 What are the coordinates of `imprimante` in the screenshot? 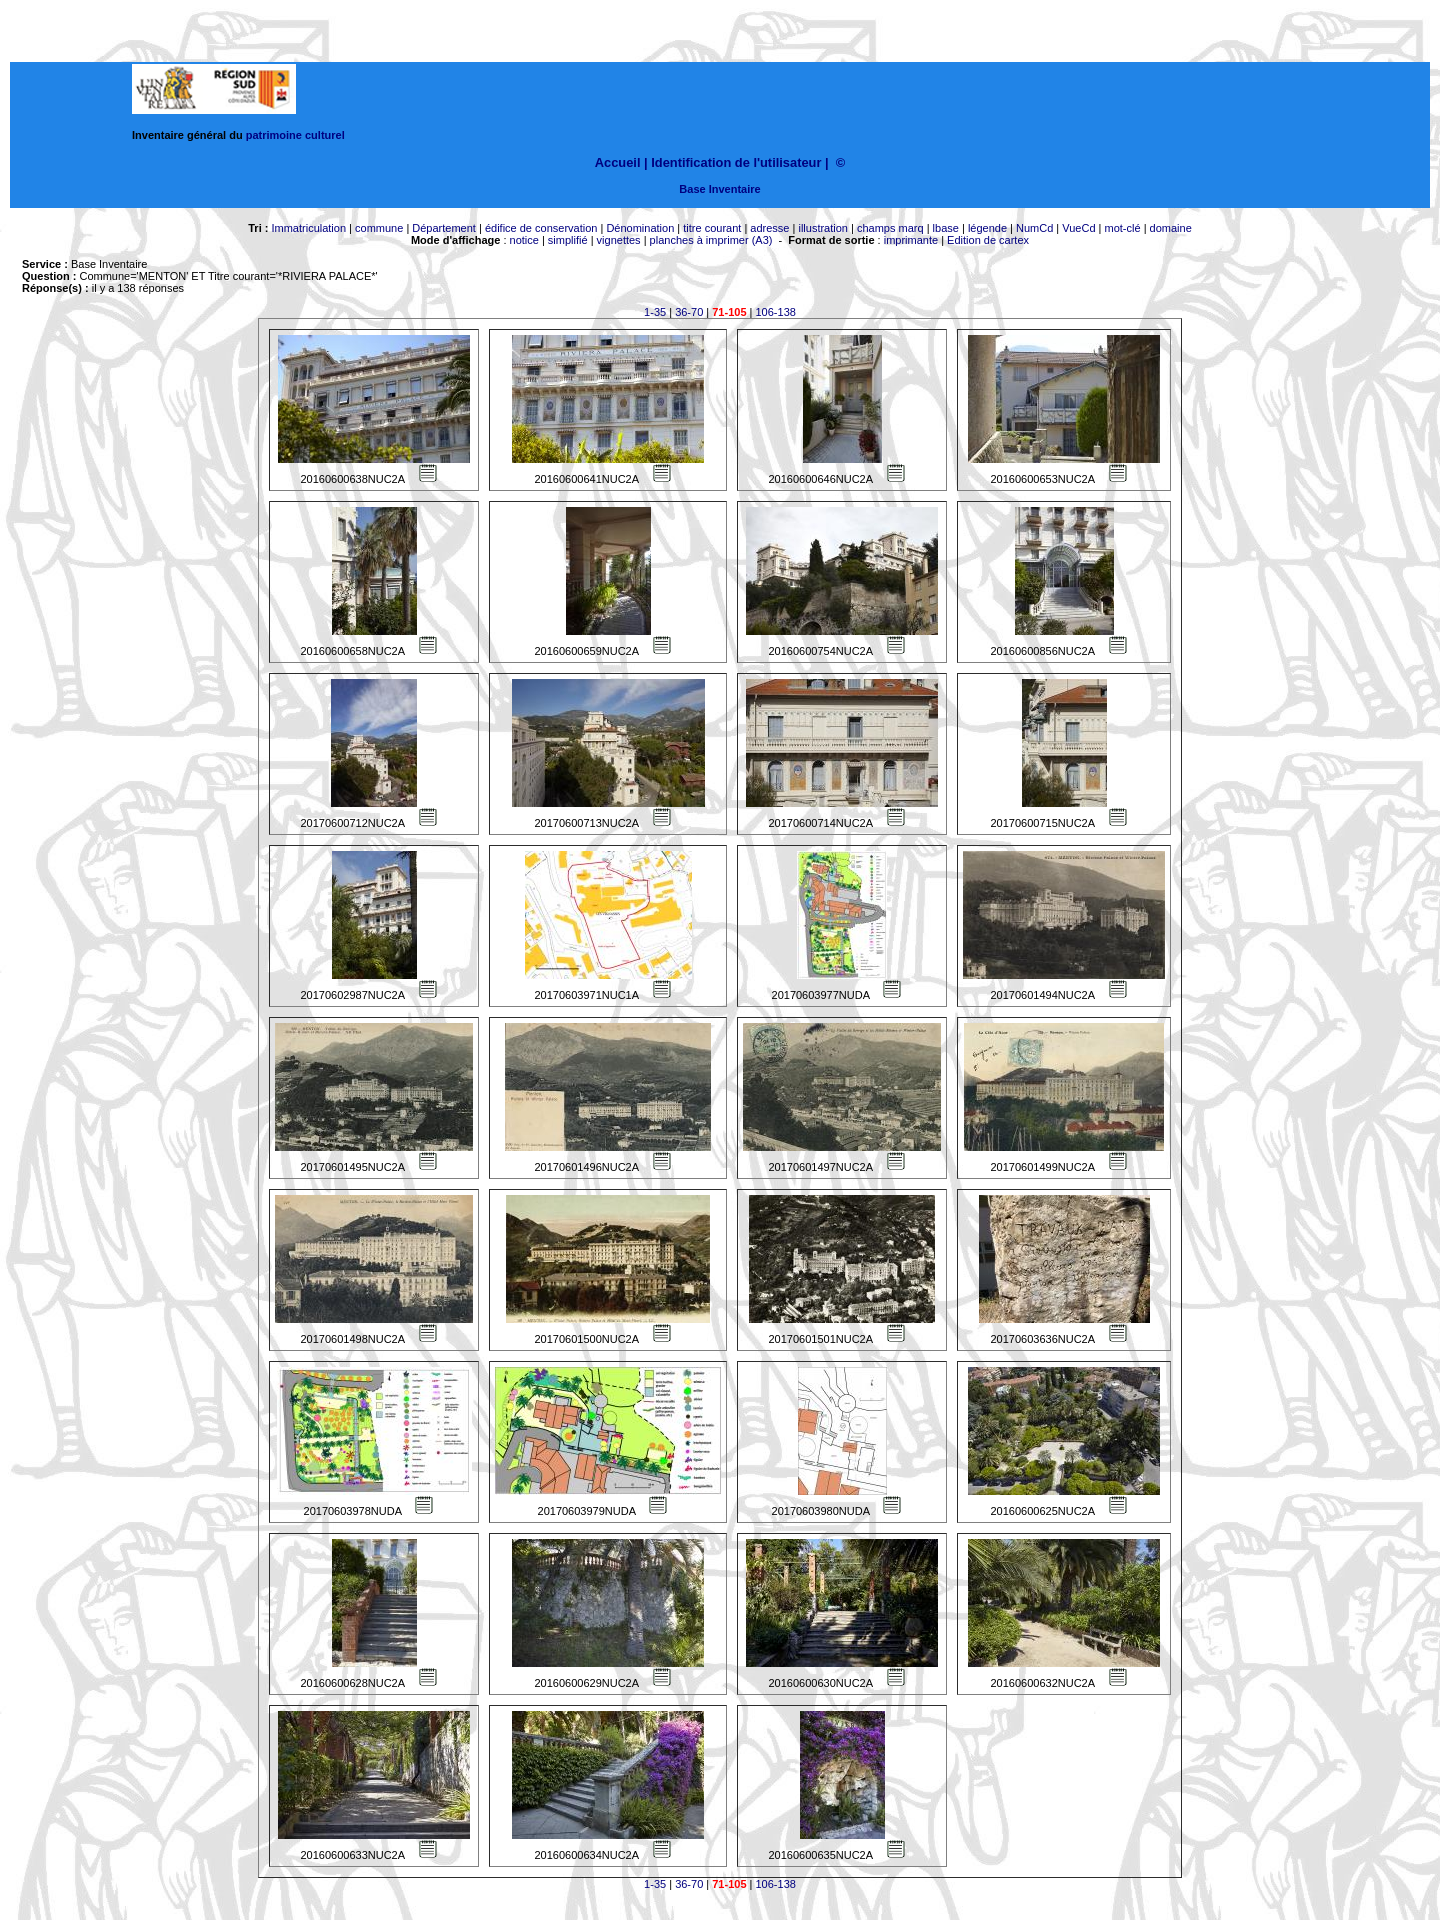 It's located at (911, 240).